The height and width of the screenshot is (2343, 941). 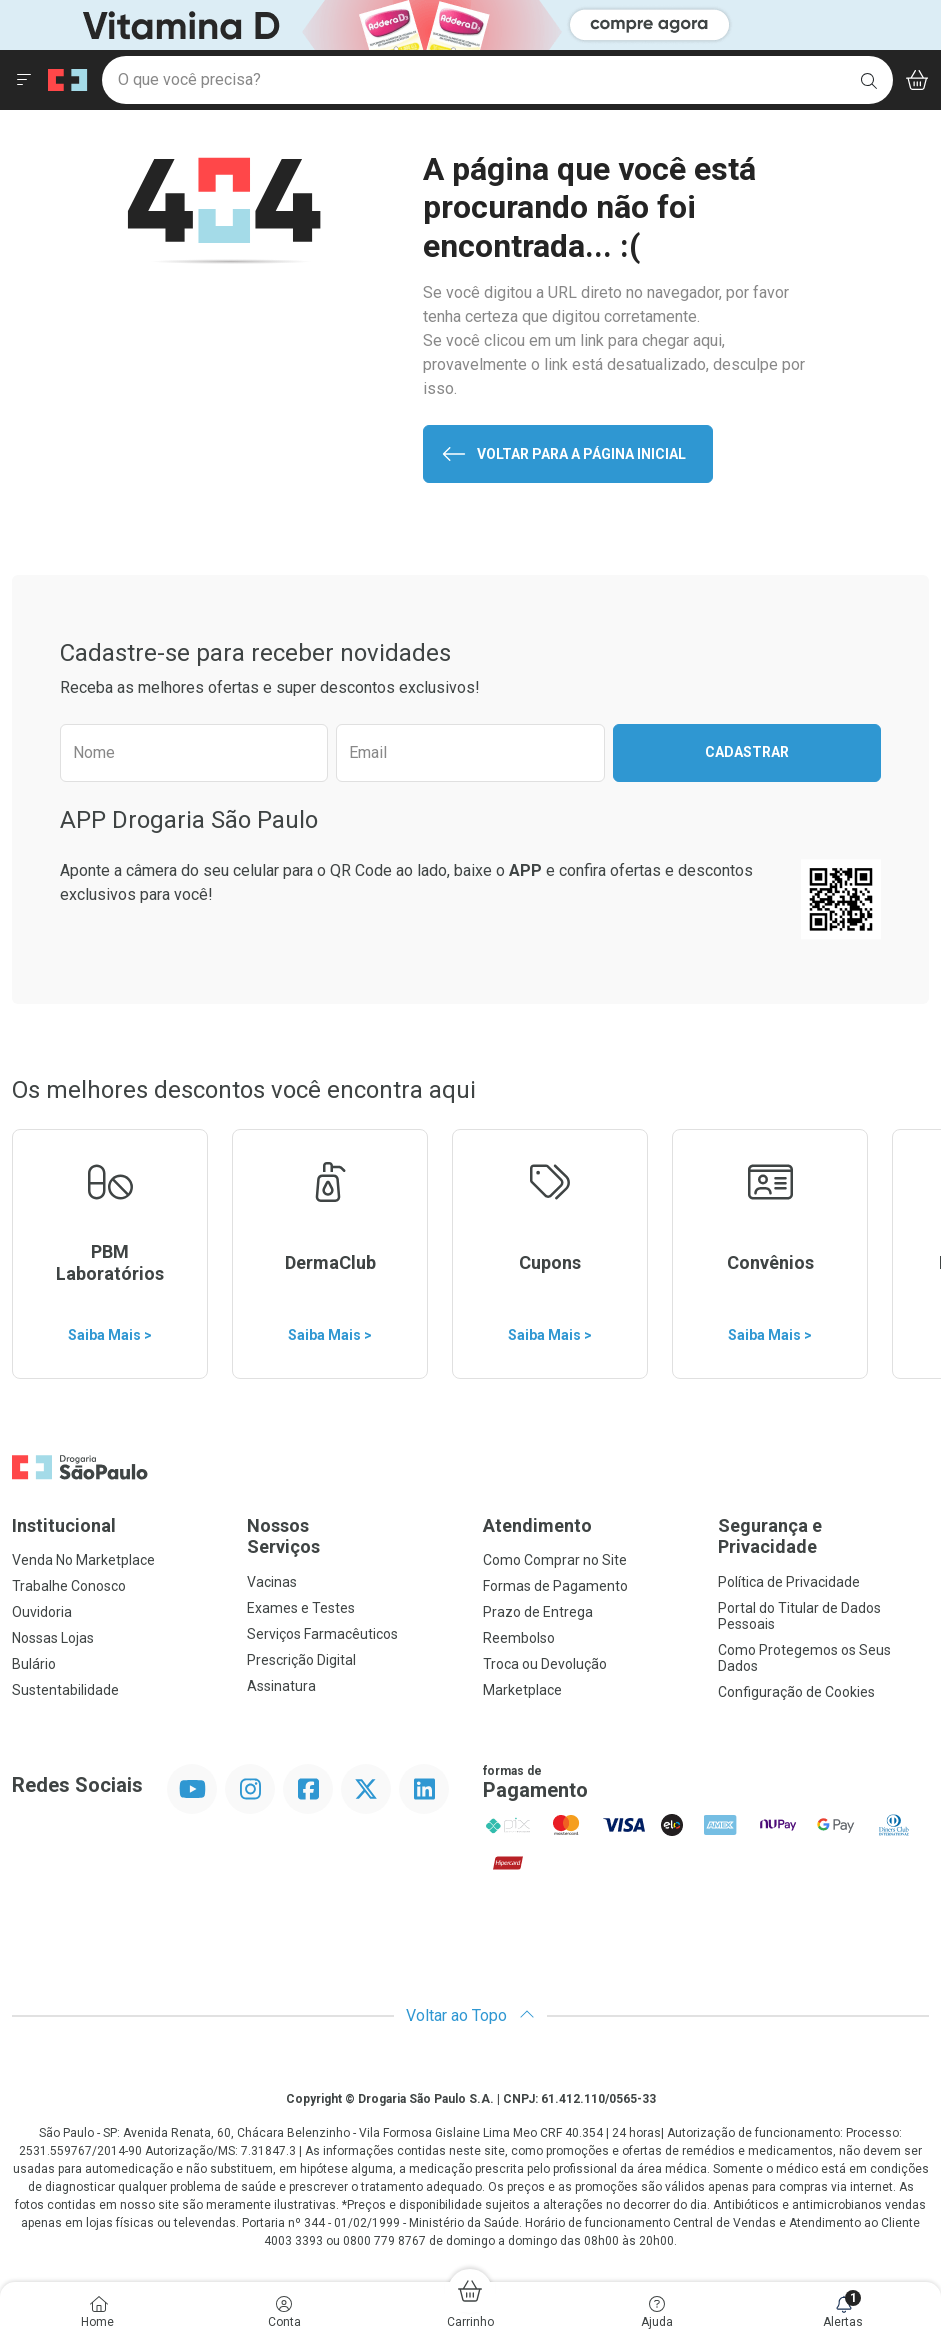 I want to click on Nossas Lojas, so click(x=53, y=1638).